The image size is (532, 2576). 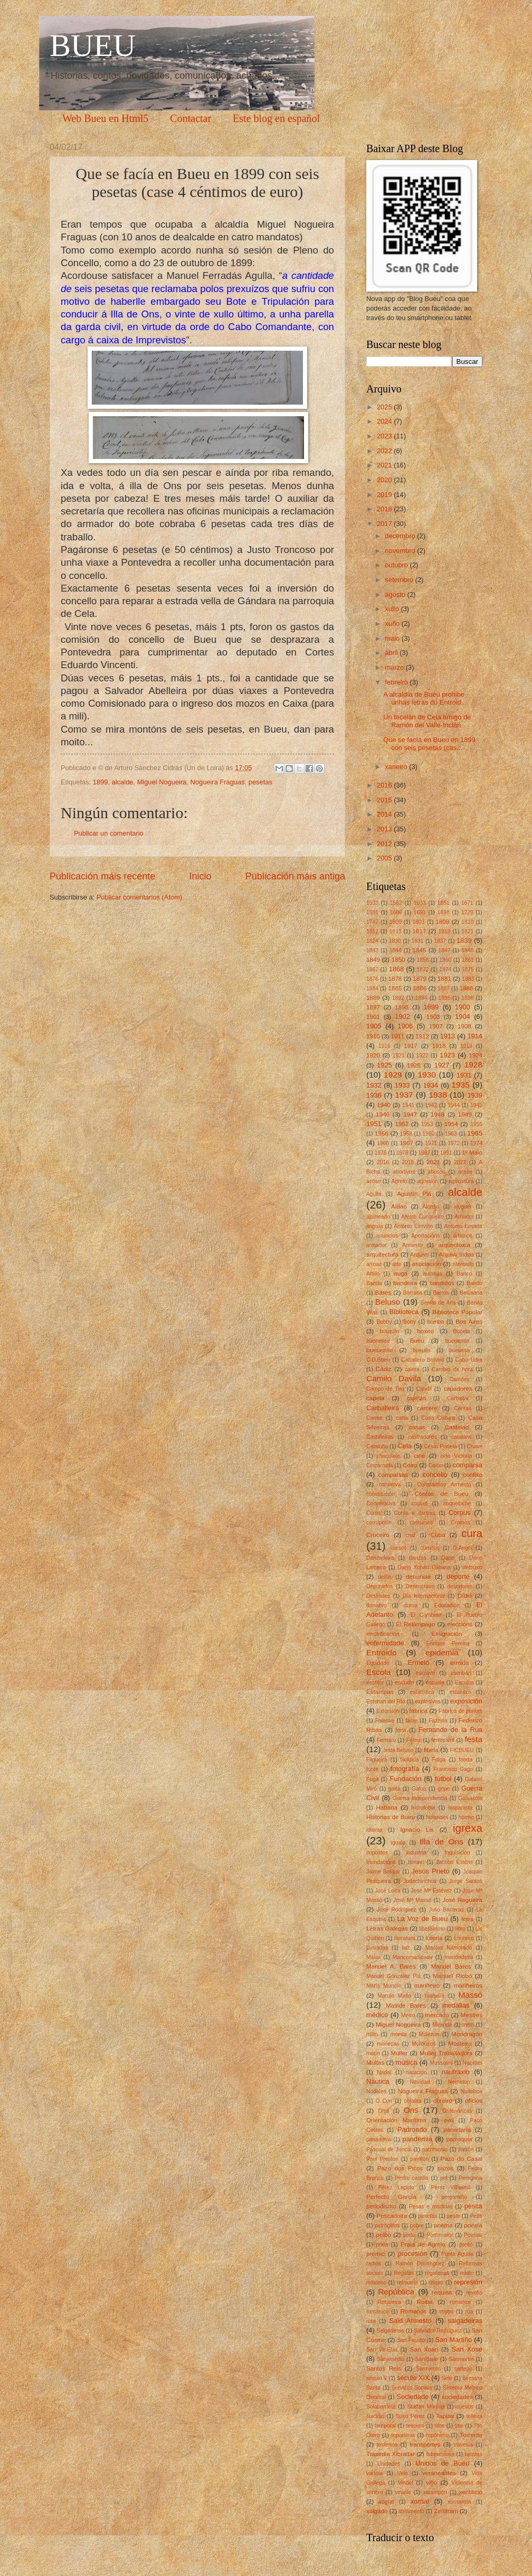 I want to click on Guisasola, so click(x=470, y=1798).